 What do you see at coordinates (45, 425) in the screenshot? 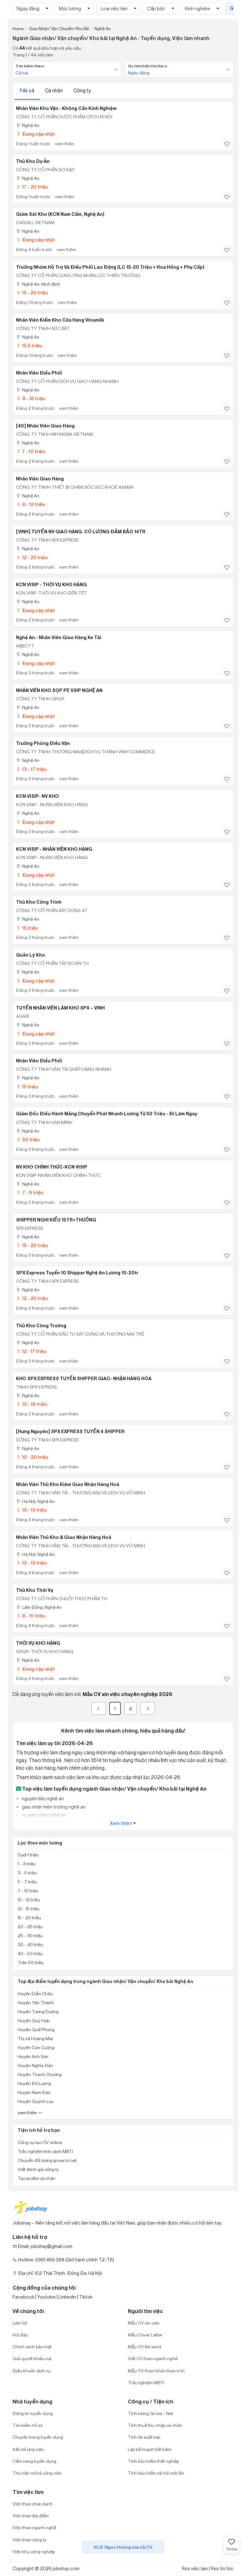
I see `[40] Nhân Viên Giao Hàng` at bounding box center [45, 425].